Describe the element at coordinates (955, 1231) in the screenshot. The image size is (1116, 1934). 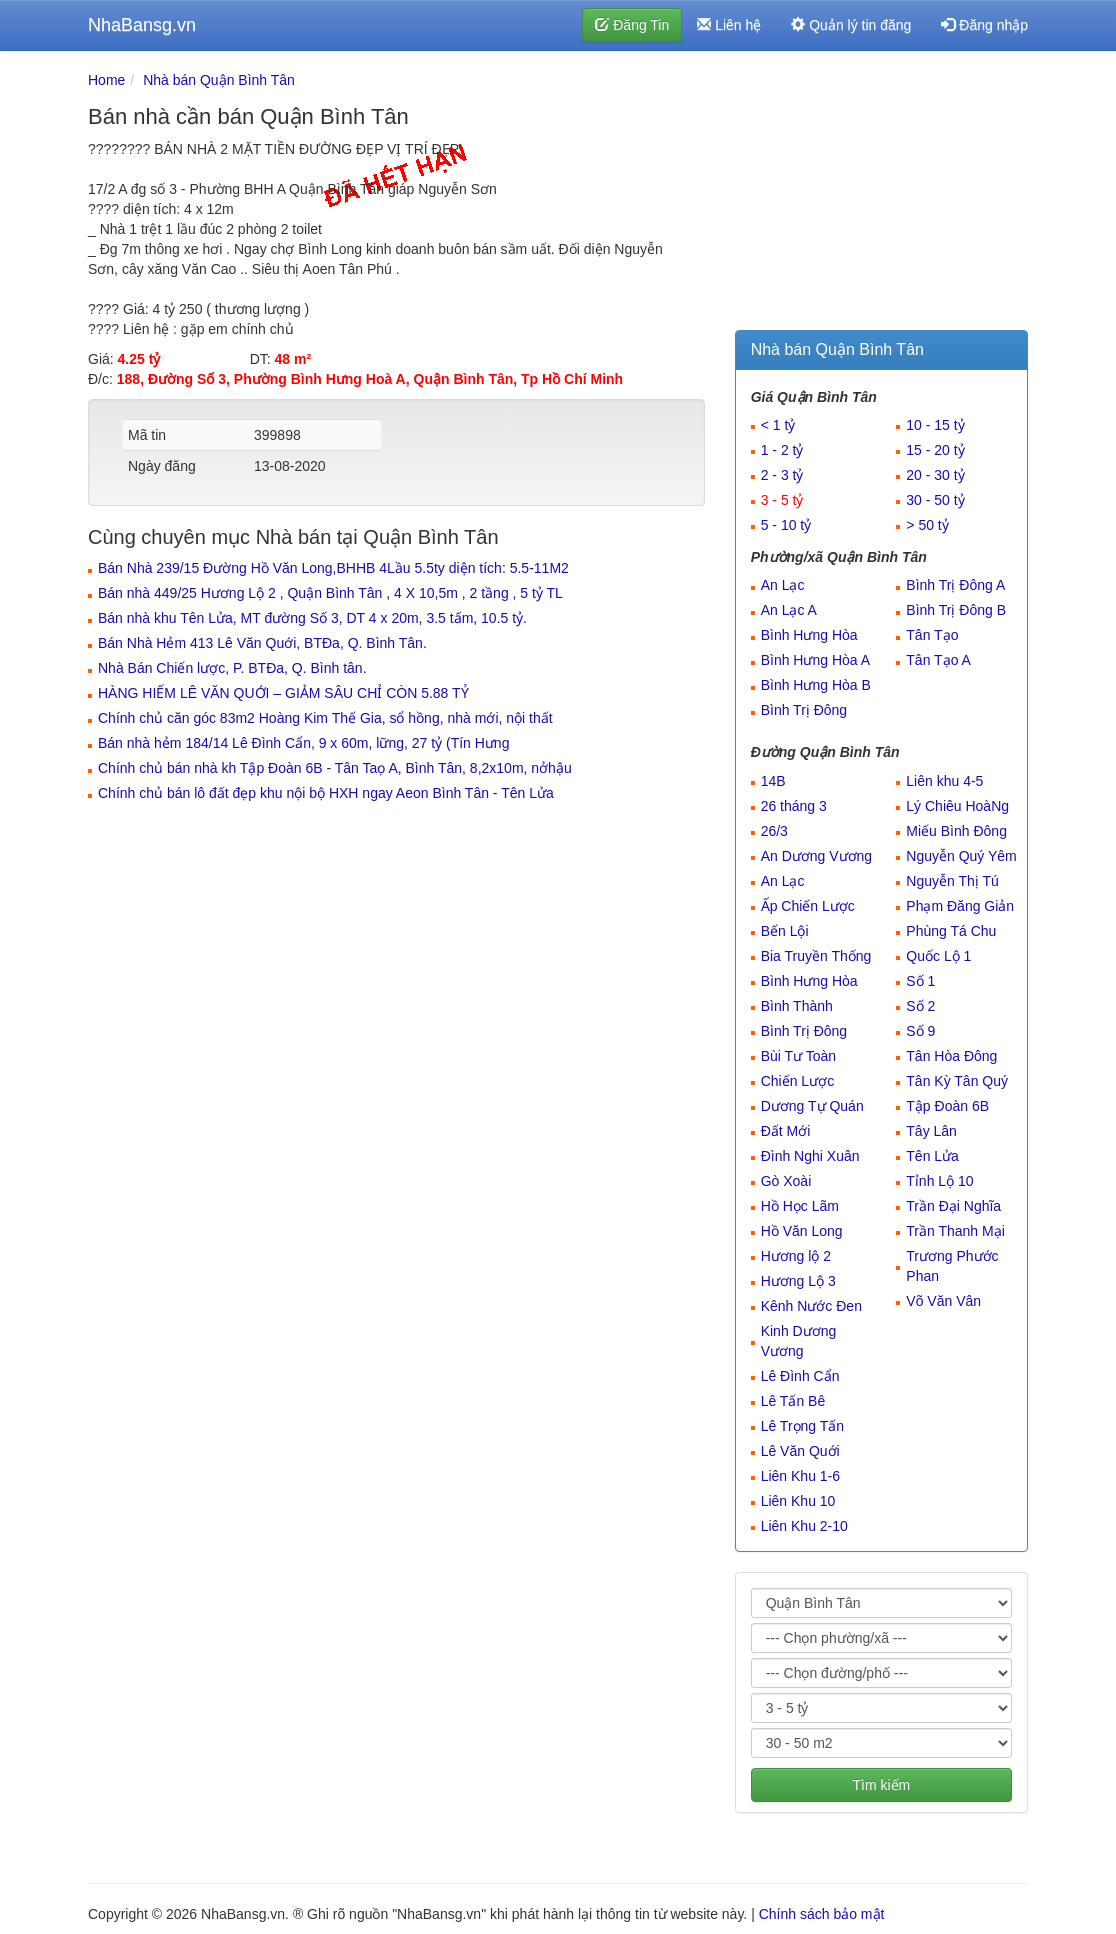
I see `Trần Thanh Mại` at that location.